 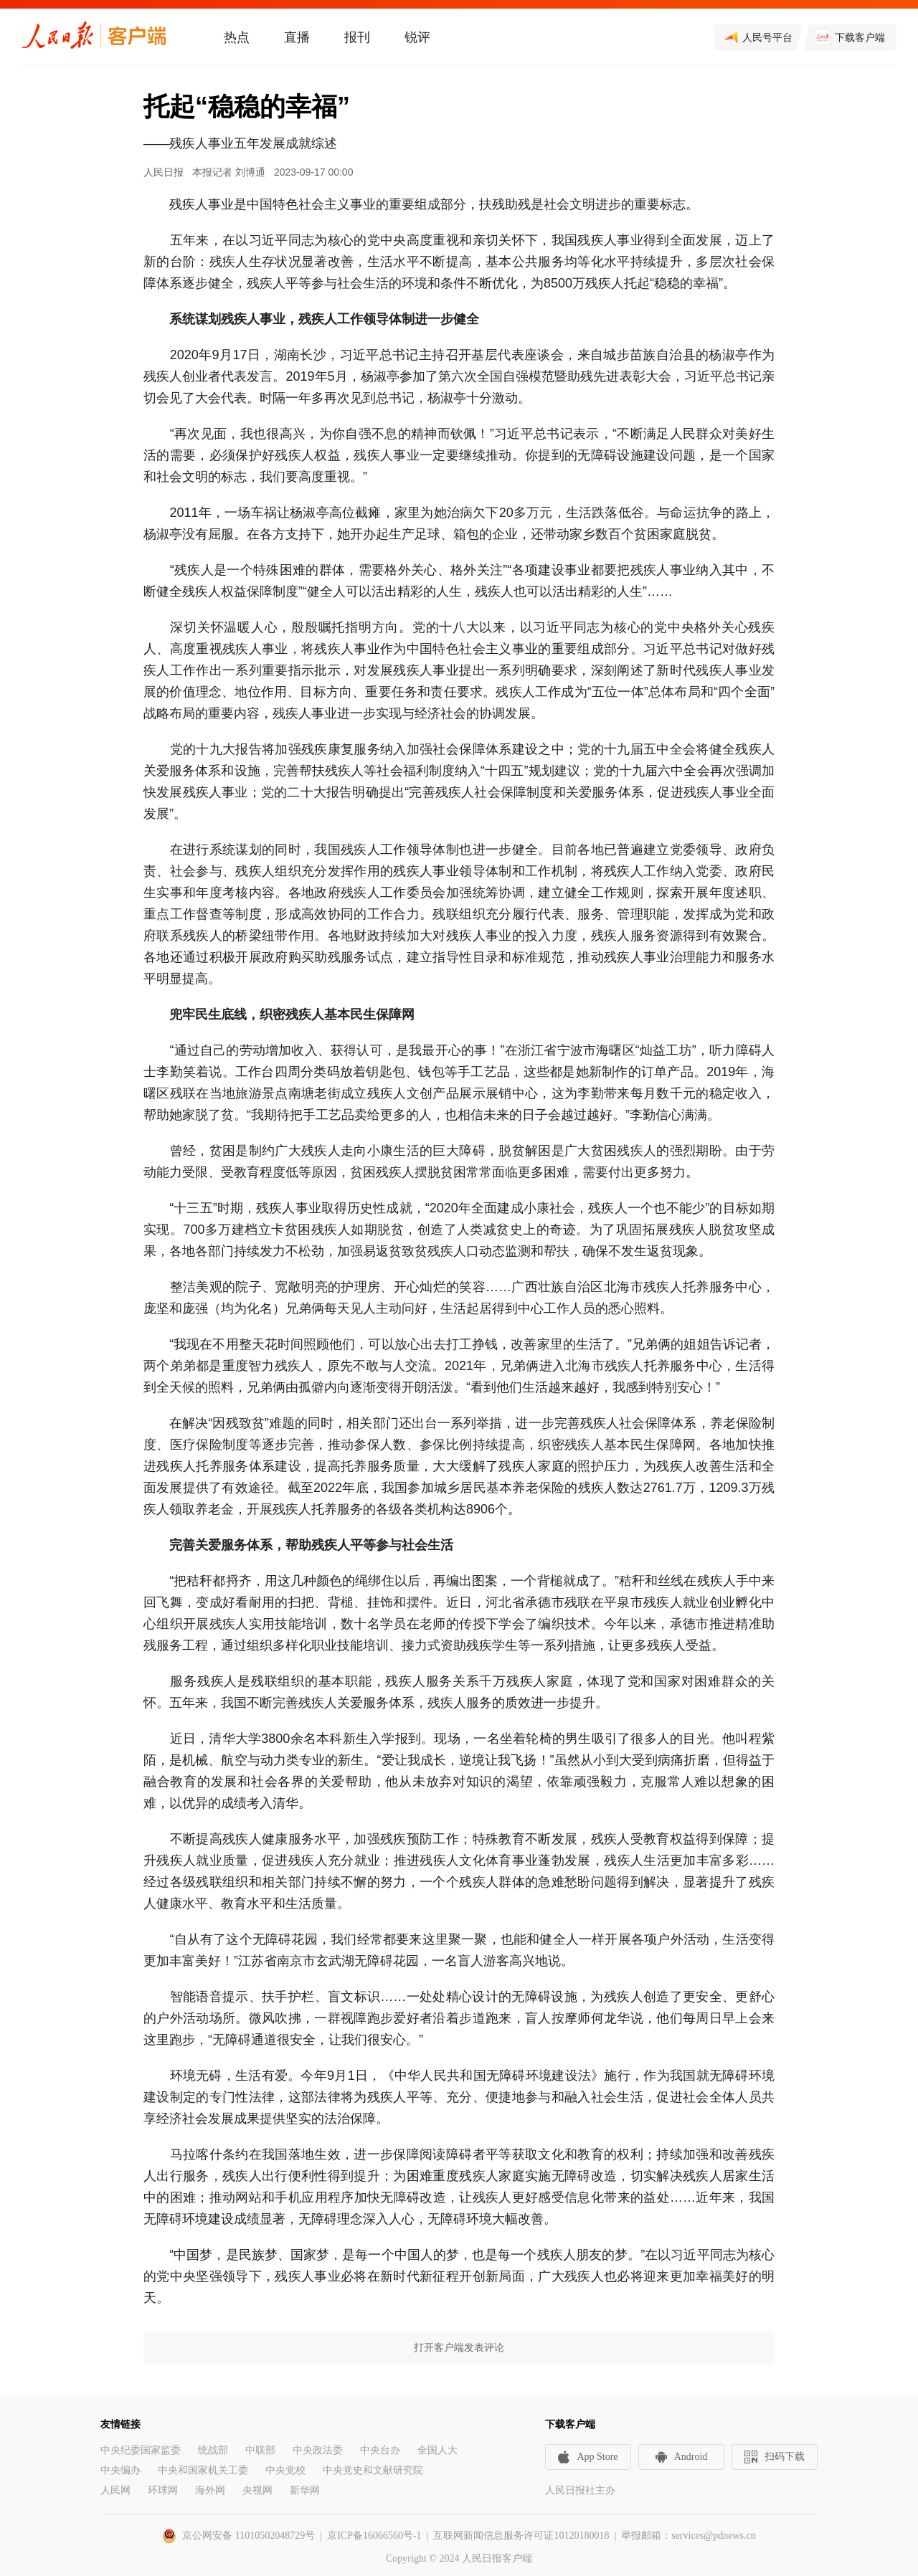 I want to click on 全国人大, so click(x=437, y=2450).